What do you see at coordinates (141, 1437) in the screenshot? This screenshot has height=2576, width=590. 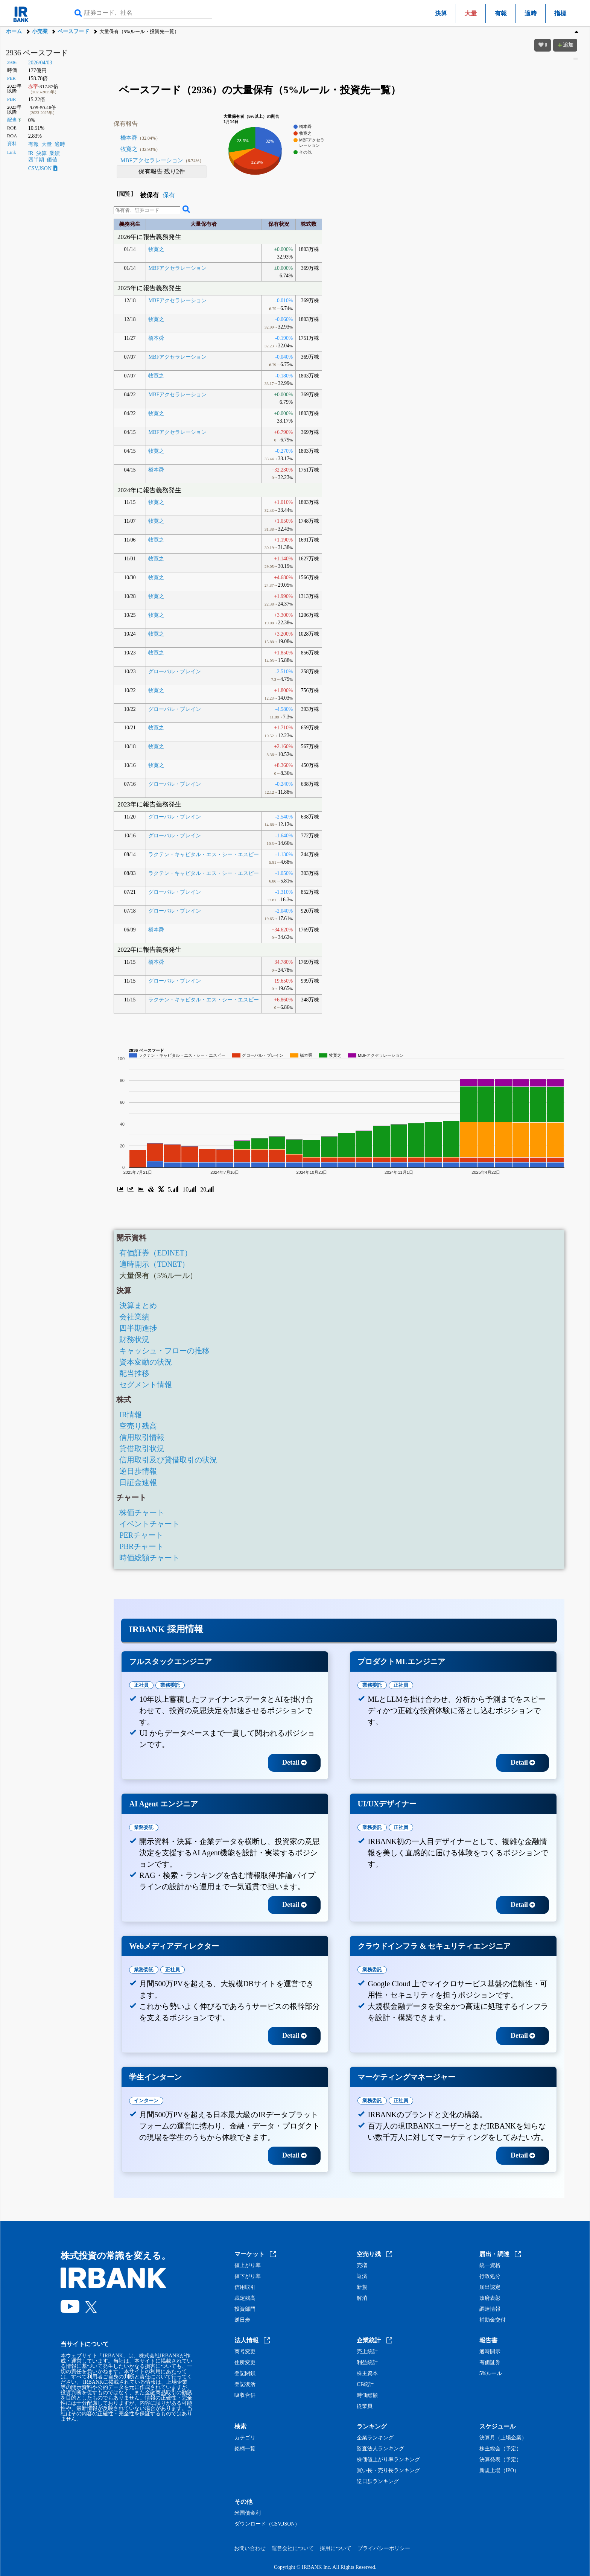 I see `信用取引情報` at bounding box center [141, 1437].